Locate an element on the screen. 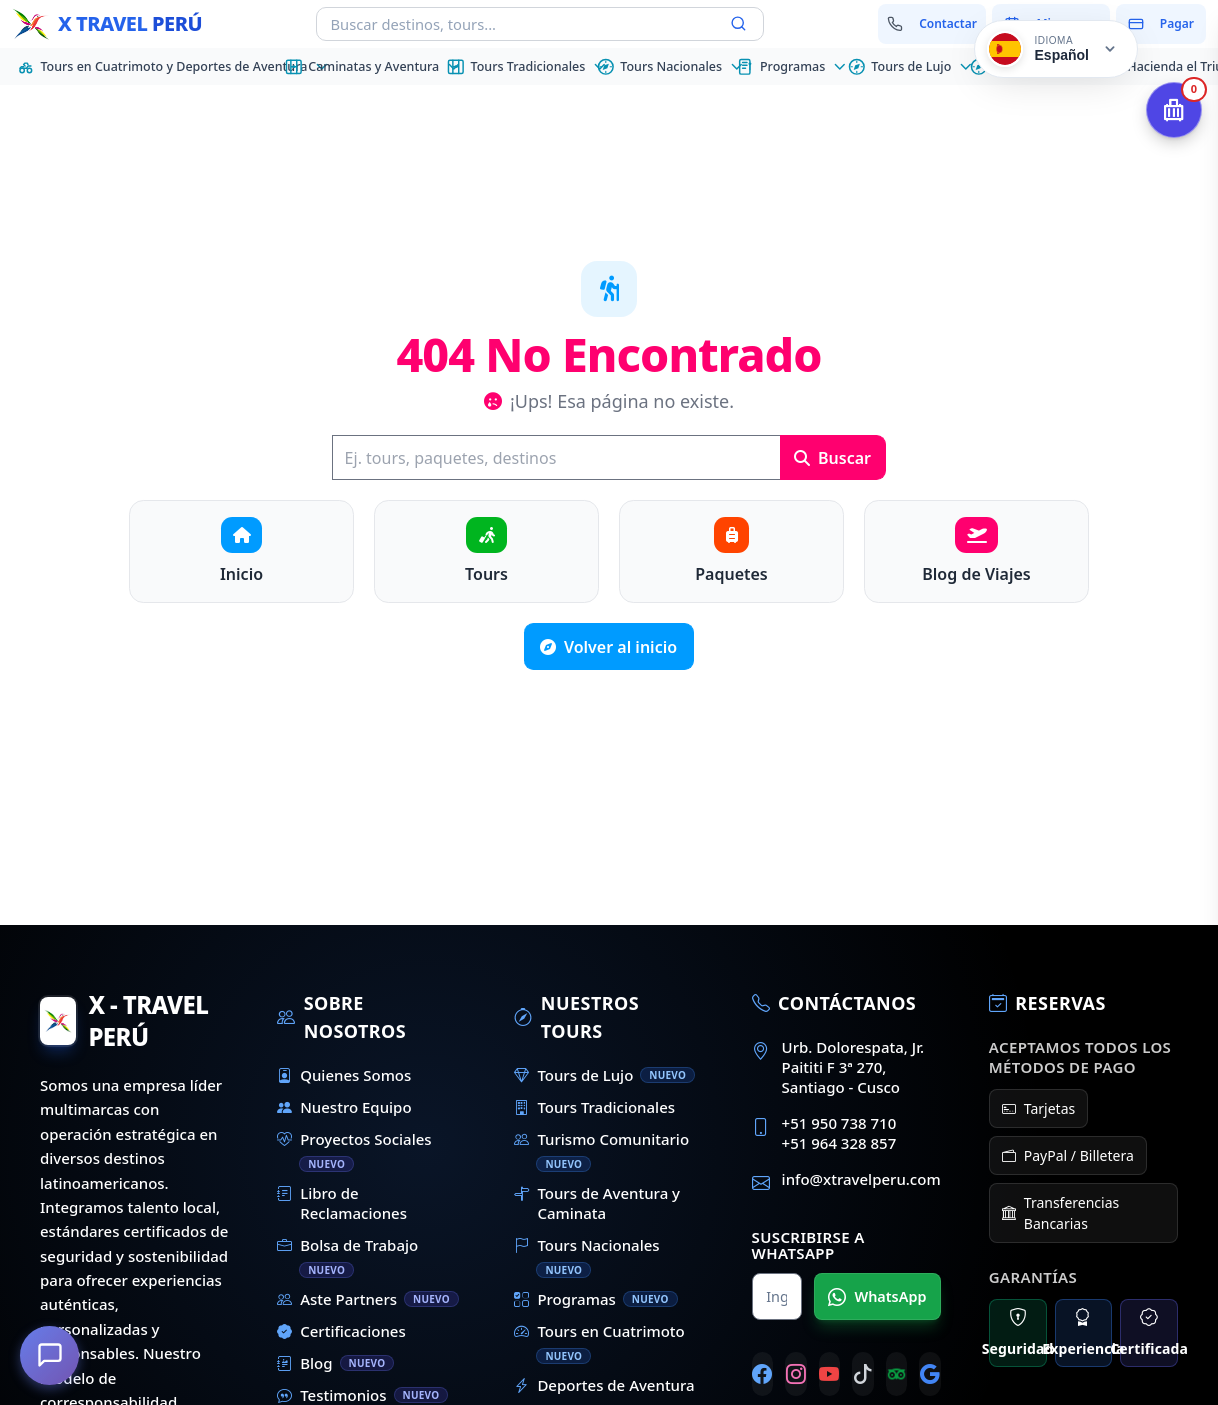 This screenshot has height=1405, width=1218. [Cambiar idioma] is located at coordinates (1056, 49).